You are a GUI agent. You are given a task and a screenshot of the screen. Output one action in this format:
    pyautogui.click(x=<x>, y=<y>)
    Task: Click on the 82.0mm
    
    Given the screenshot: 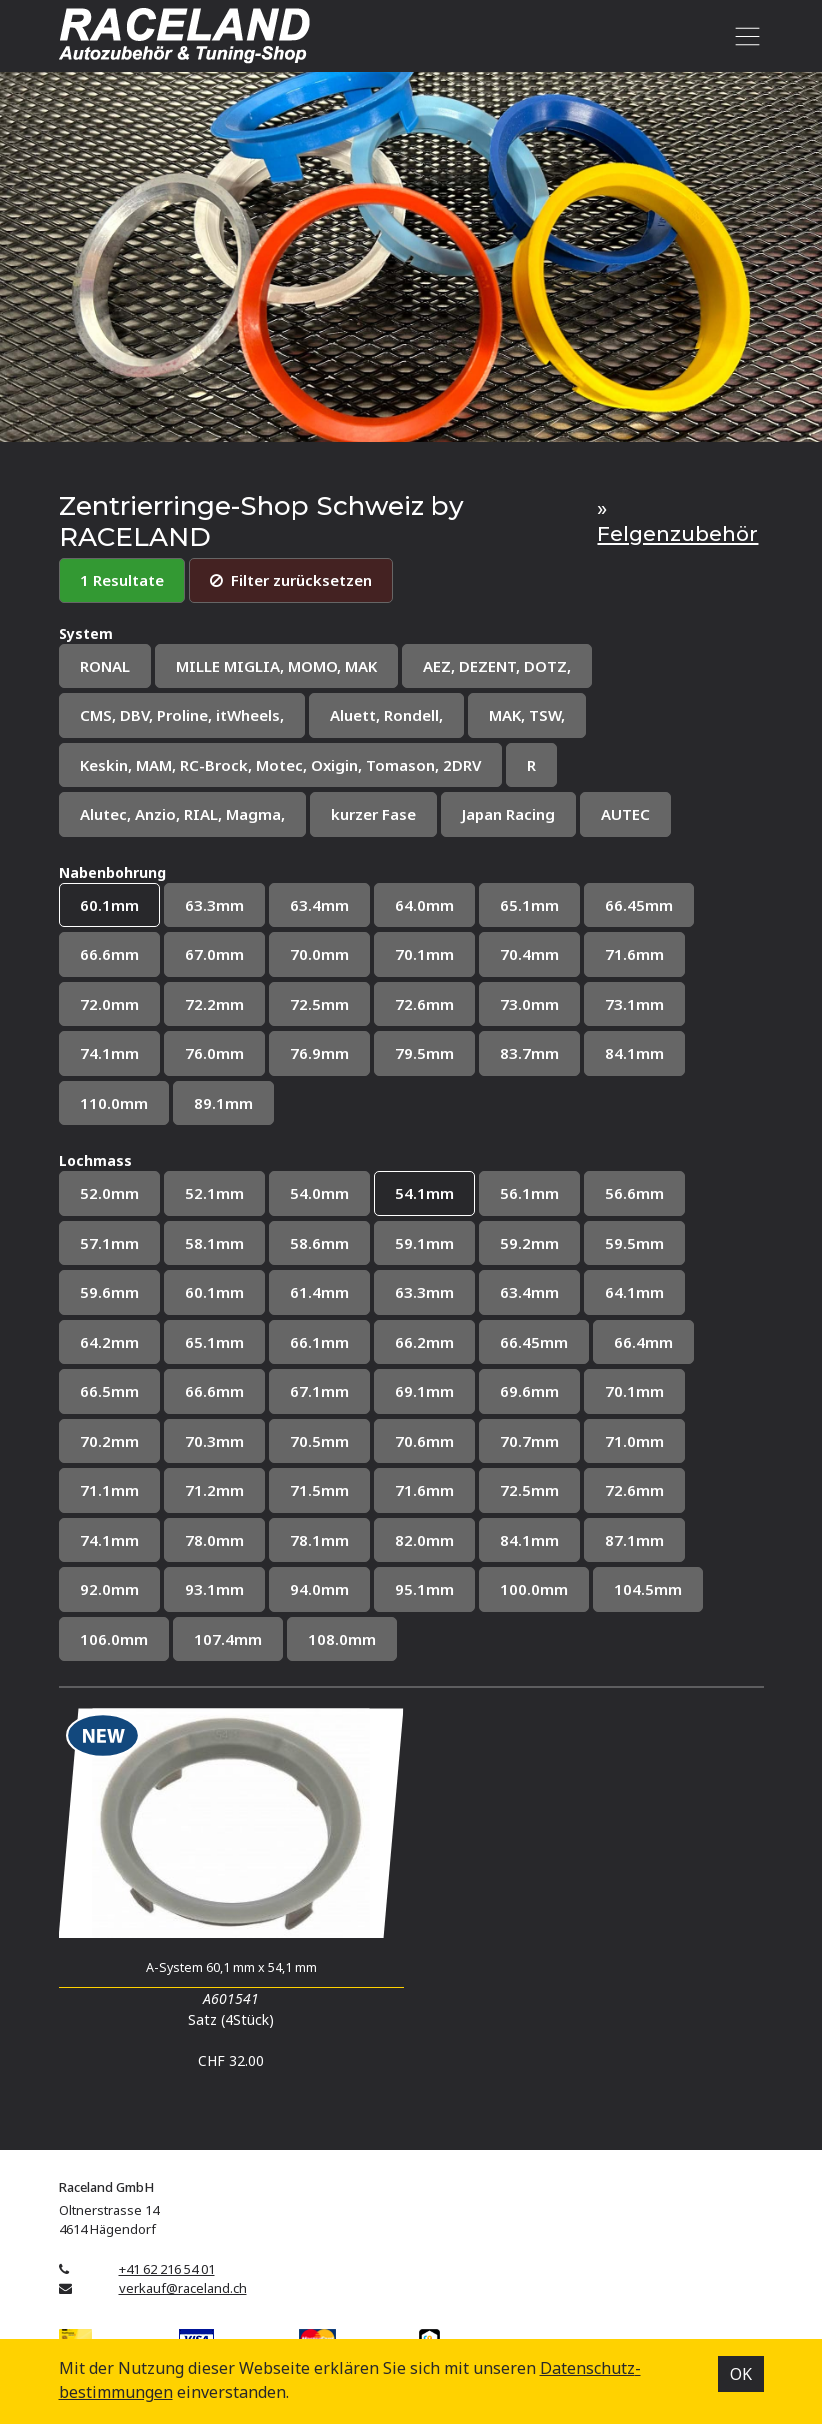 What is the action you would take?
    pyautogui.click(x=424, y=1540)
    